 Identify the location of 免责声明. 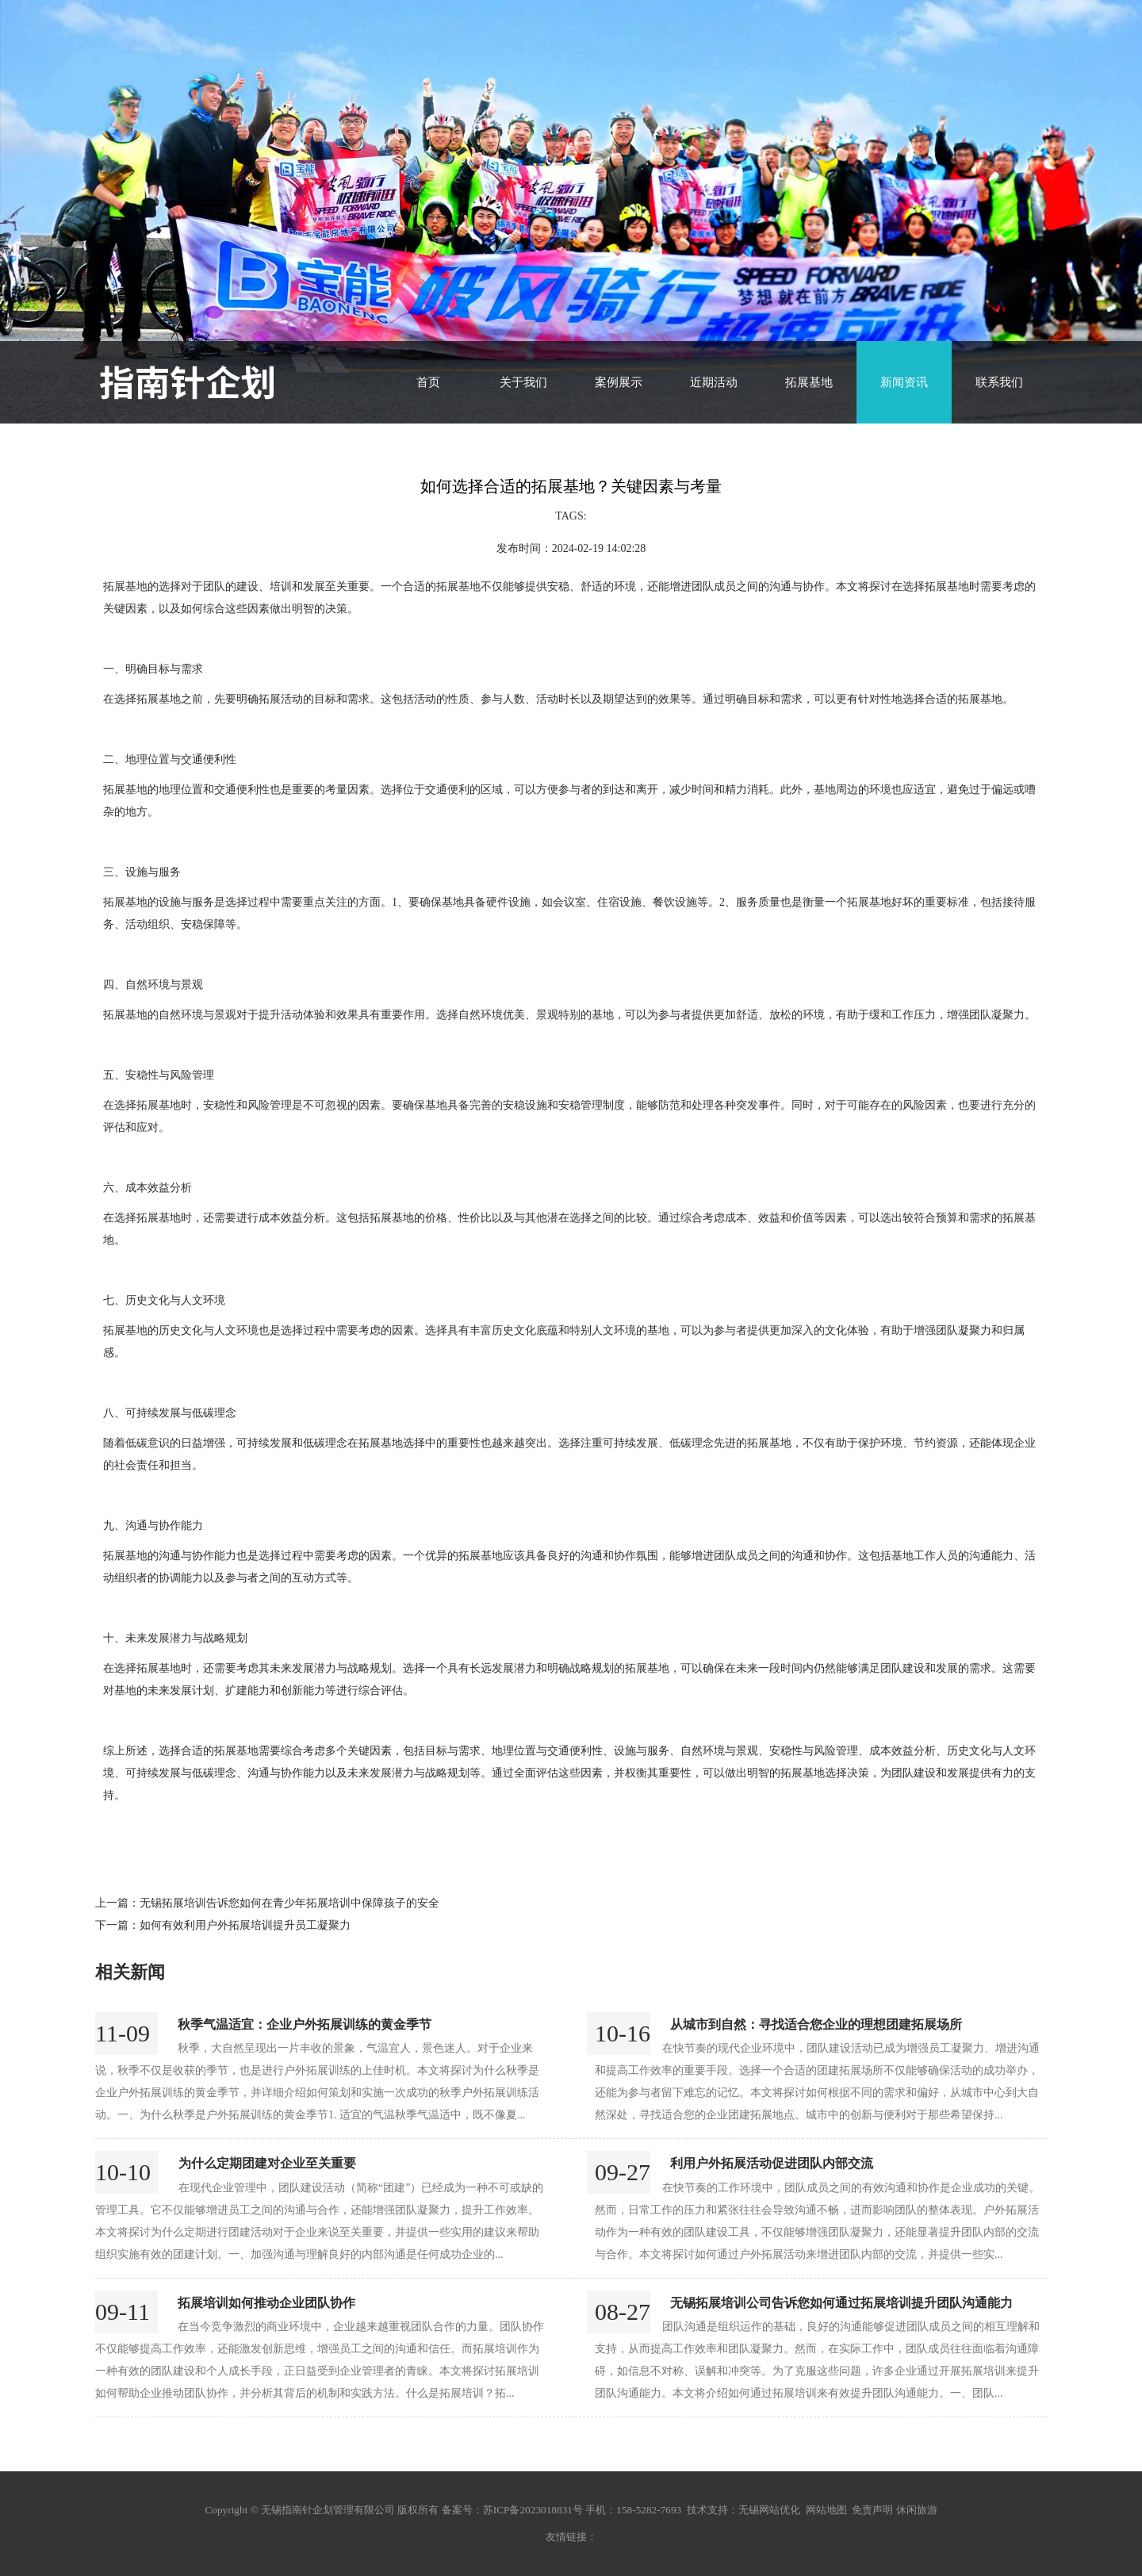
(872, 2510).